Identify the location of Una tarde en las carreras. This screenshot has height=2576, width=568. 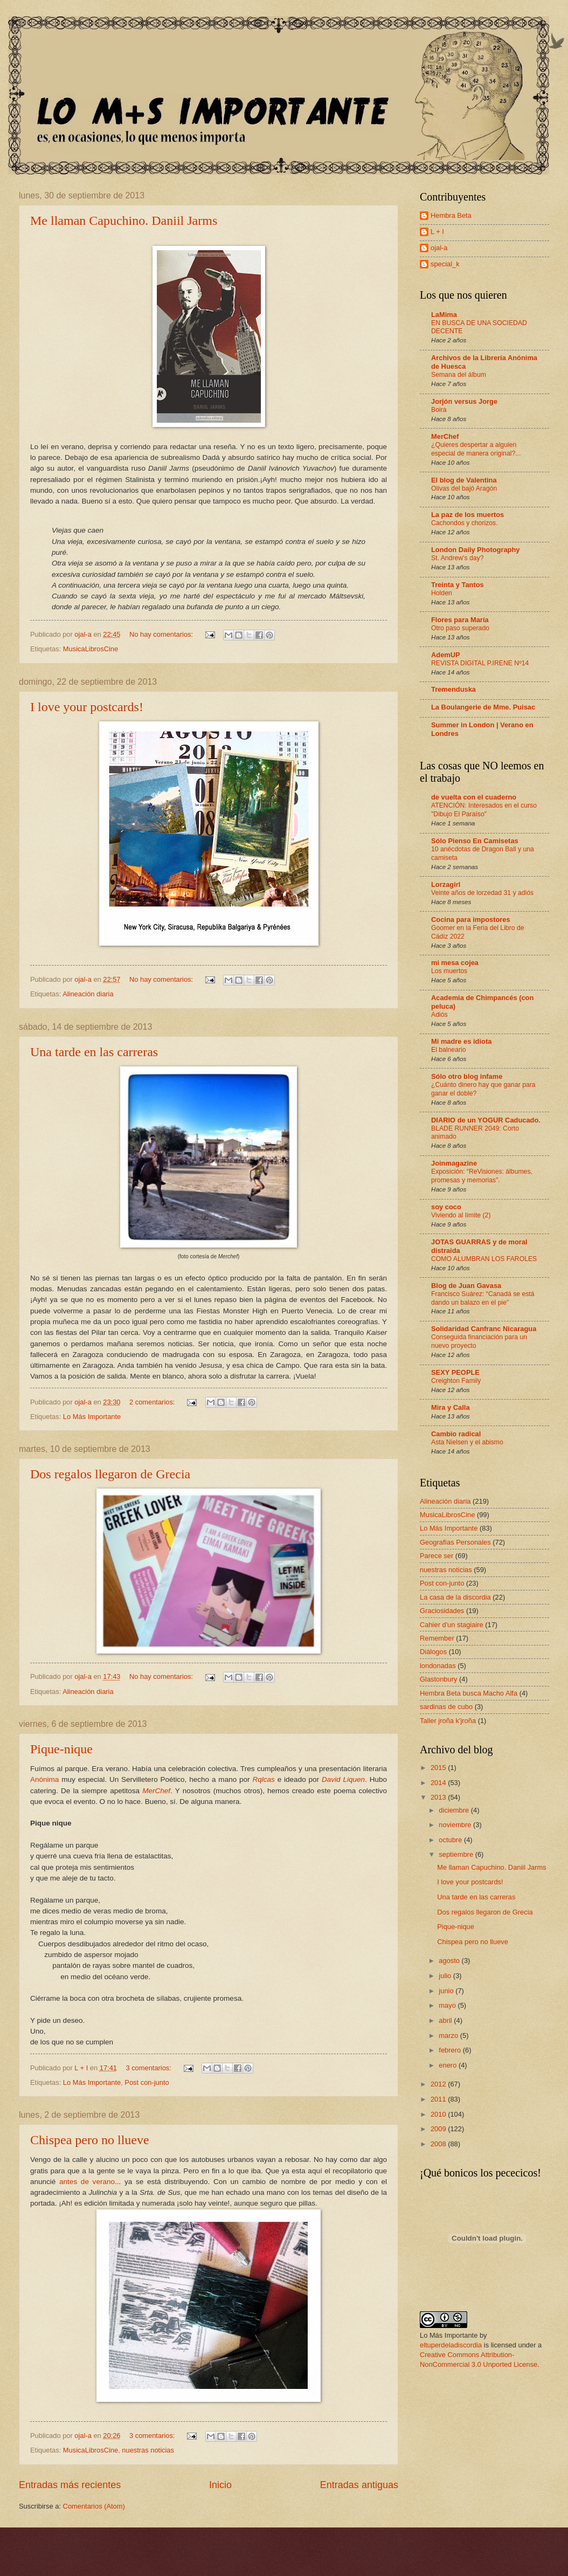
(94, 1052).